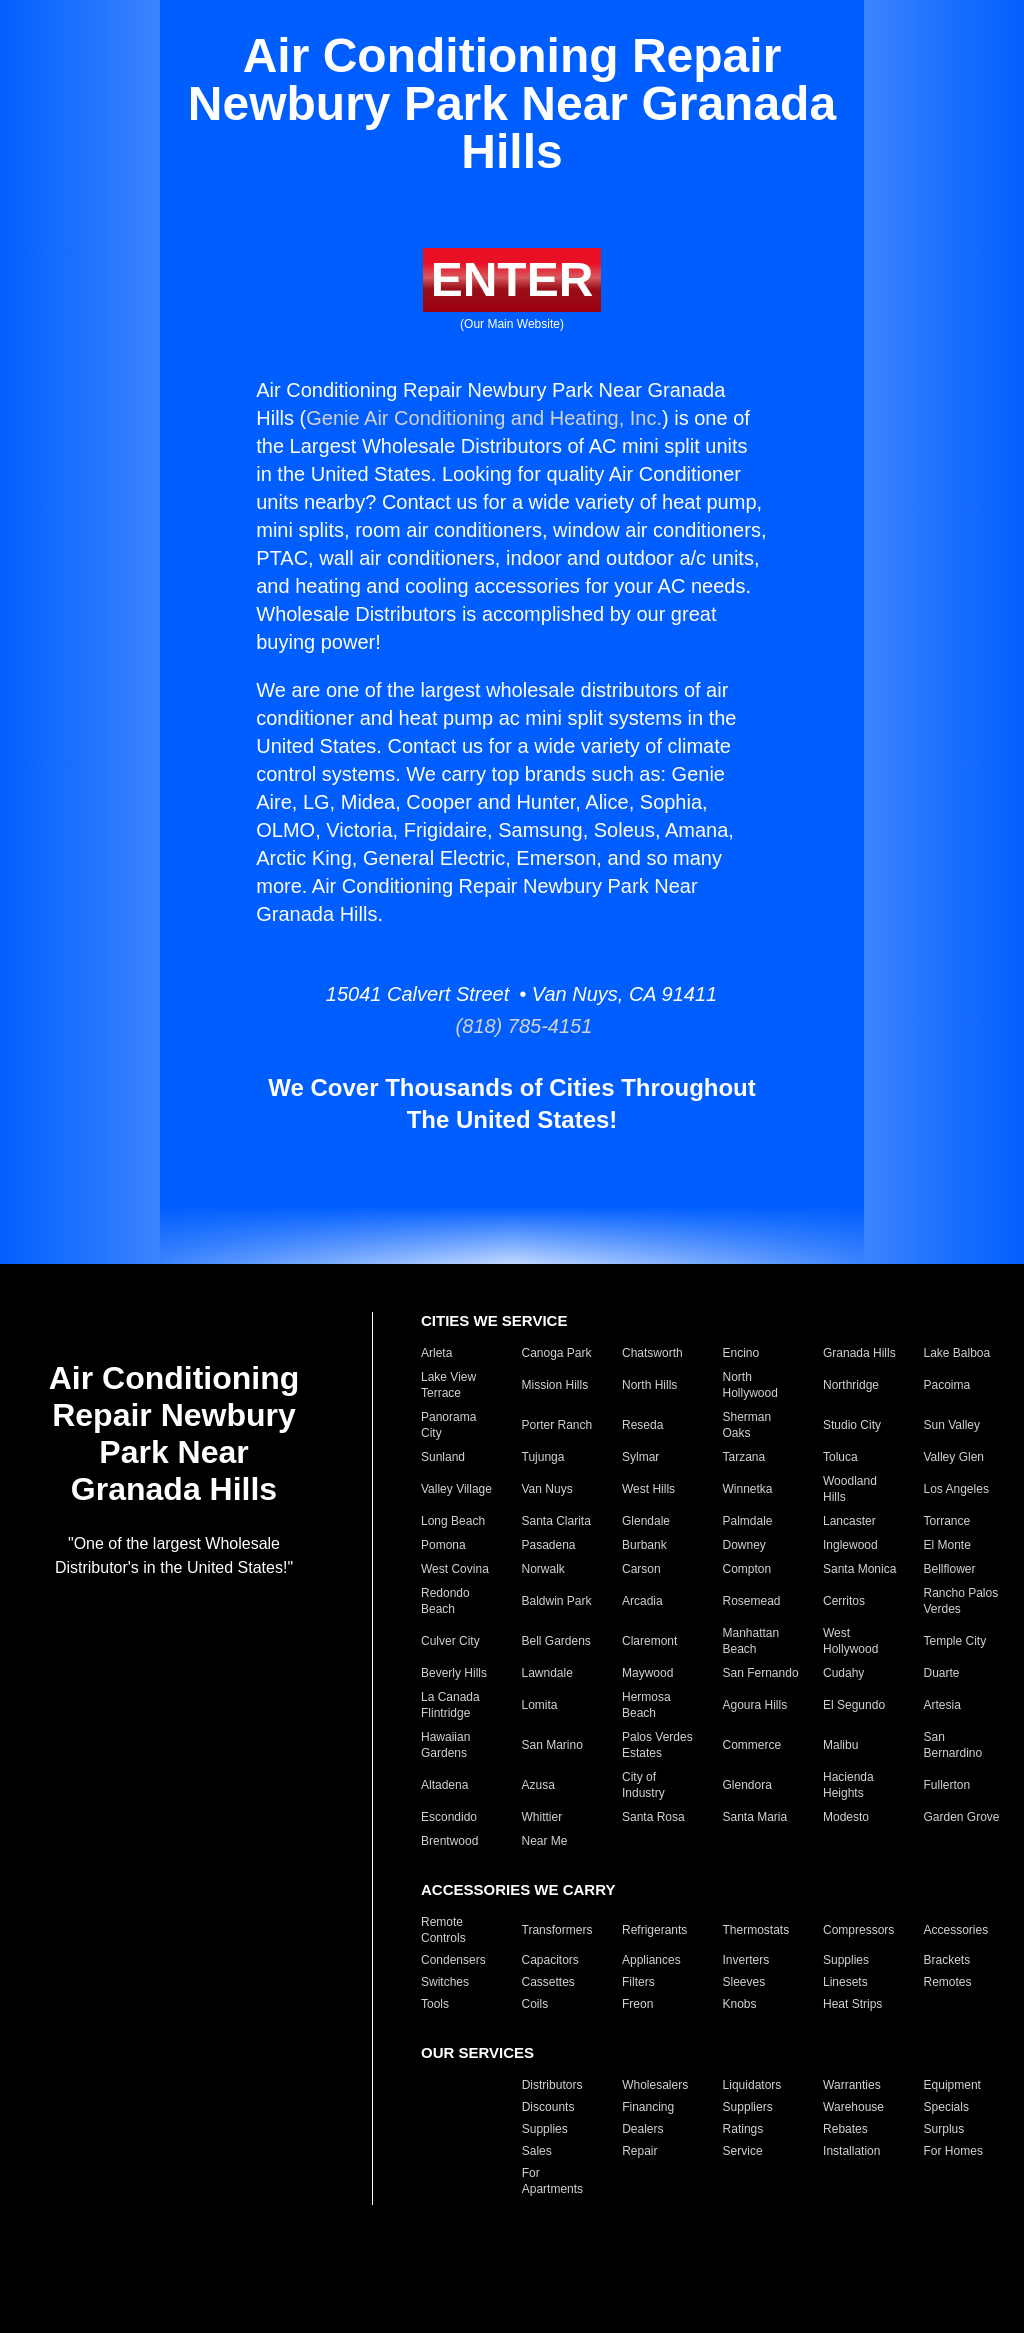  Describe the element at coordinates (494, 1320) in the screenshot. I see `CITIES WE SERVICE` at that location.